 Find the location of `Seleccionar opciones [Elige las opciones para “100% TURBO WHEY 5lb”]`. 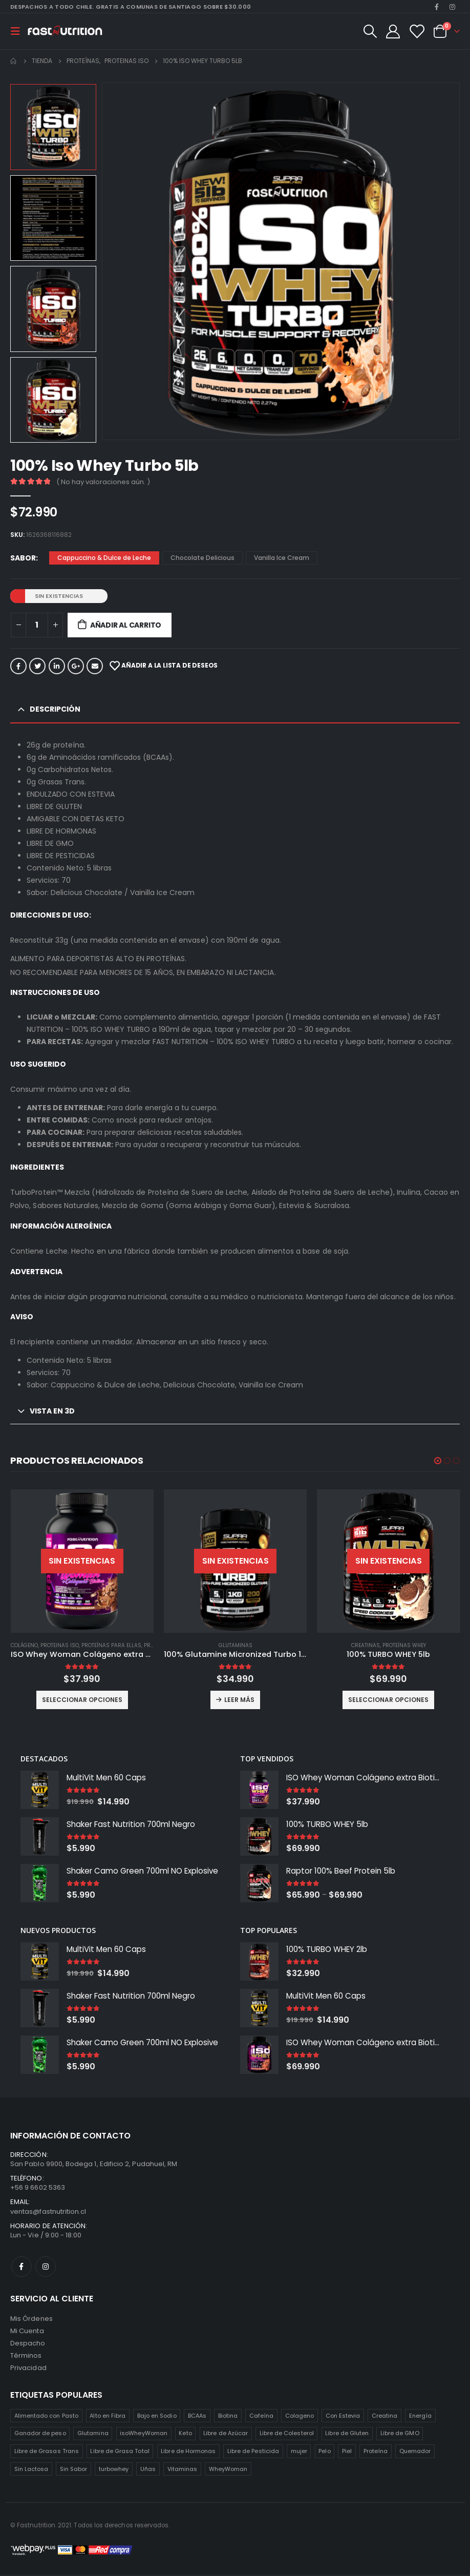

Seleccionar opciones [Elige las opciones para “100% TURBO WHEY 5lb”] is located at coordinates (388, 1699).